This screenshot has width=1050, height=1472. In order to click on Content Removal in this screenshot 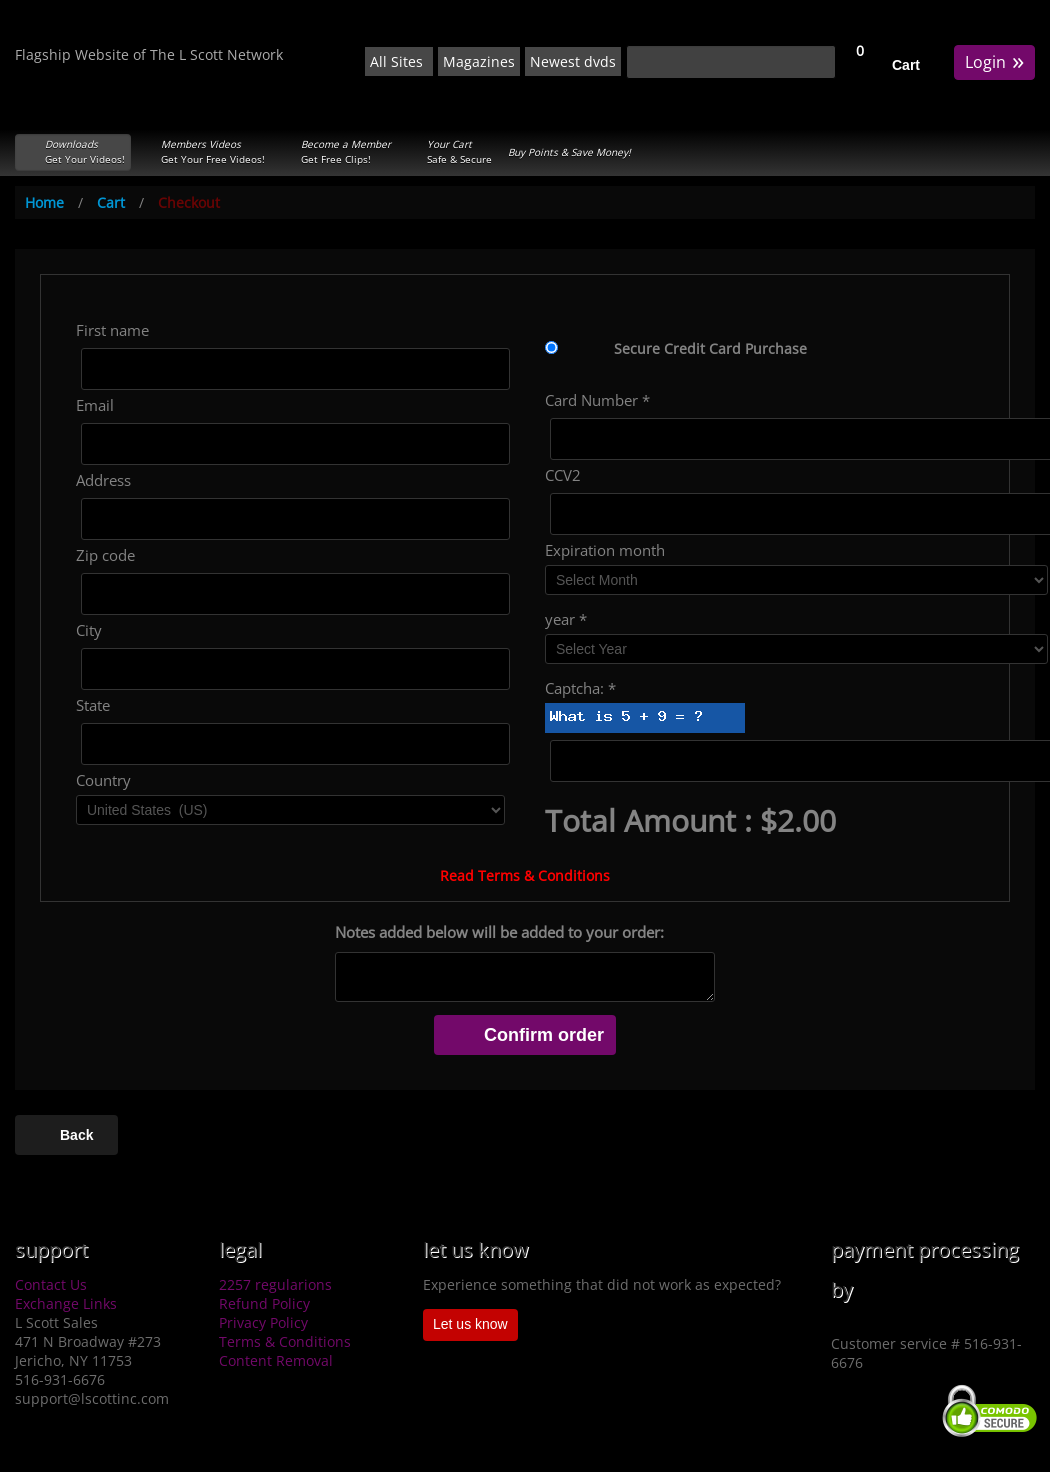, I will do `click(276, 1360)`.